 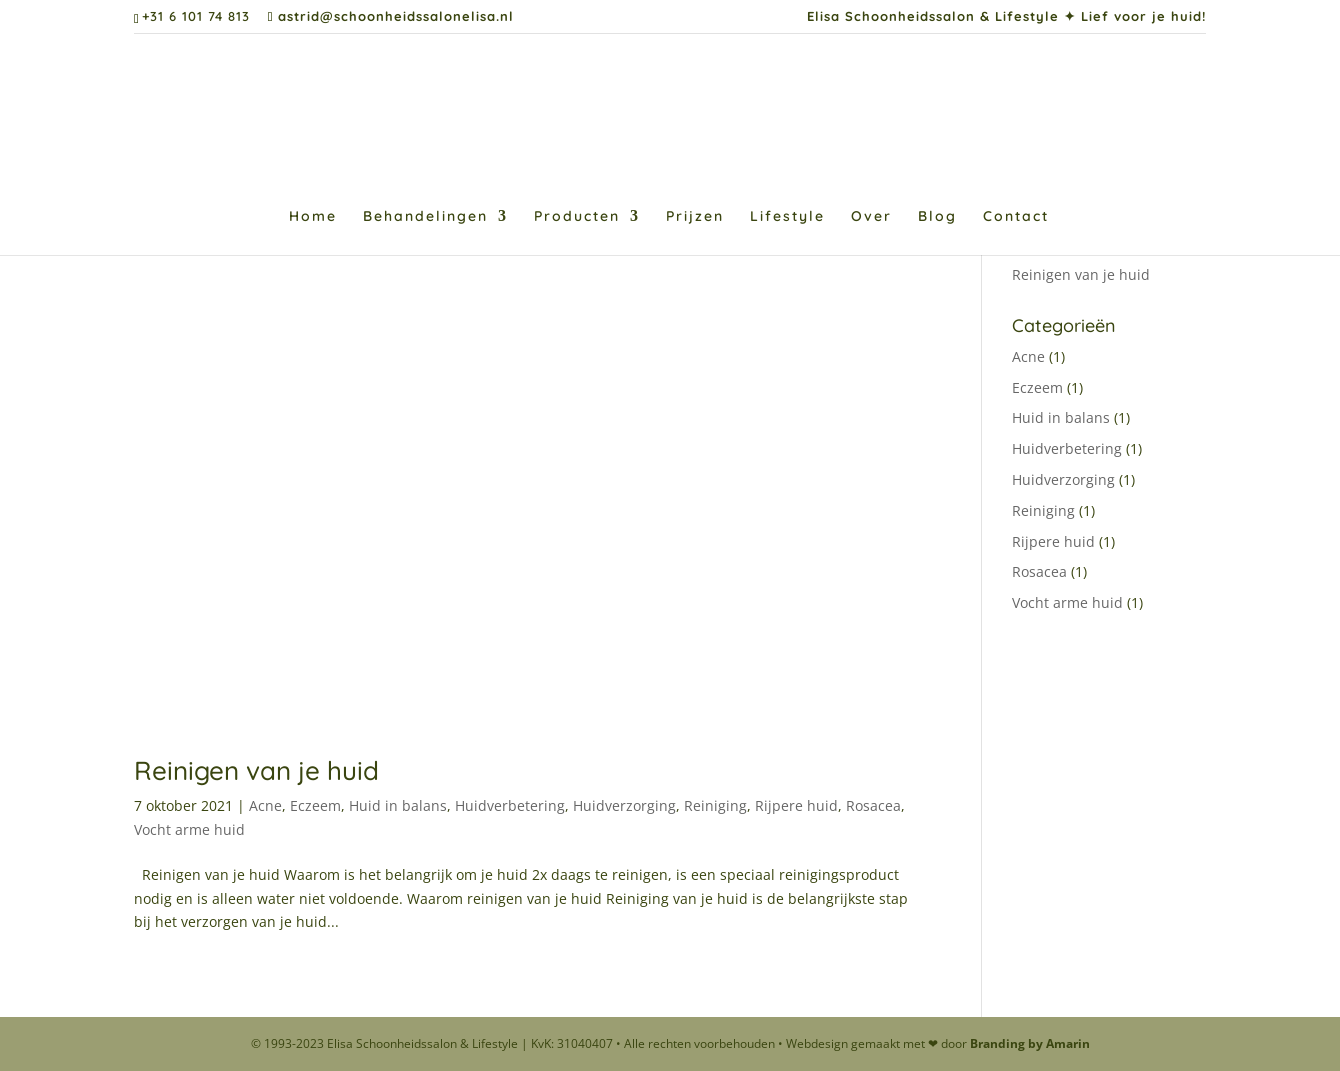 I want to click on Prijzen, so click(x=695, y=217).